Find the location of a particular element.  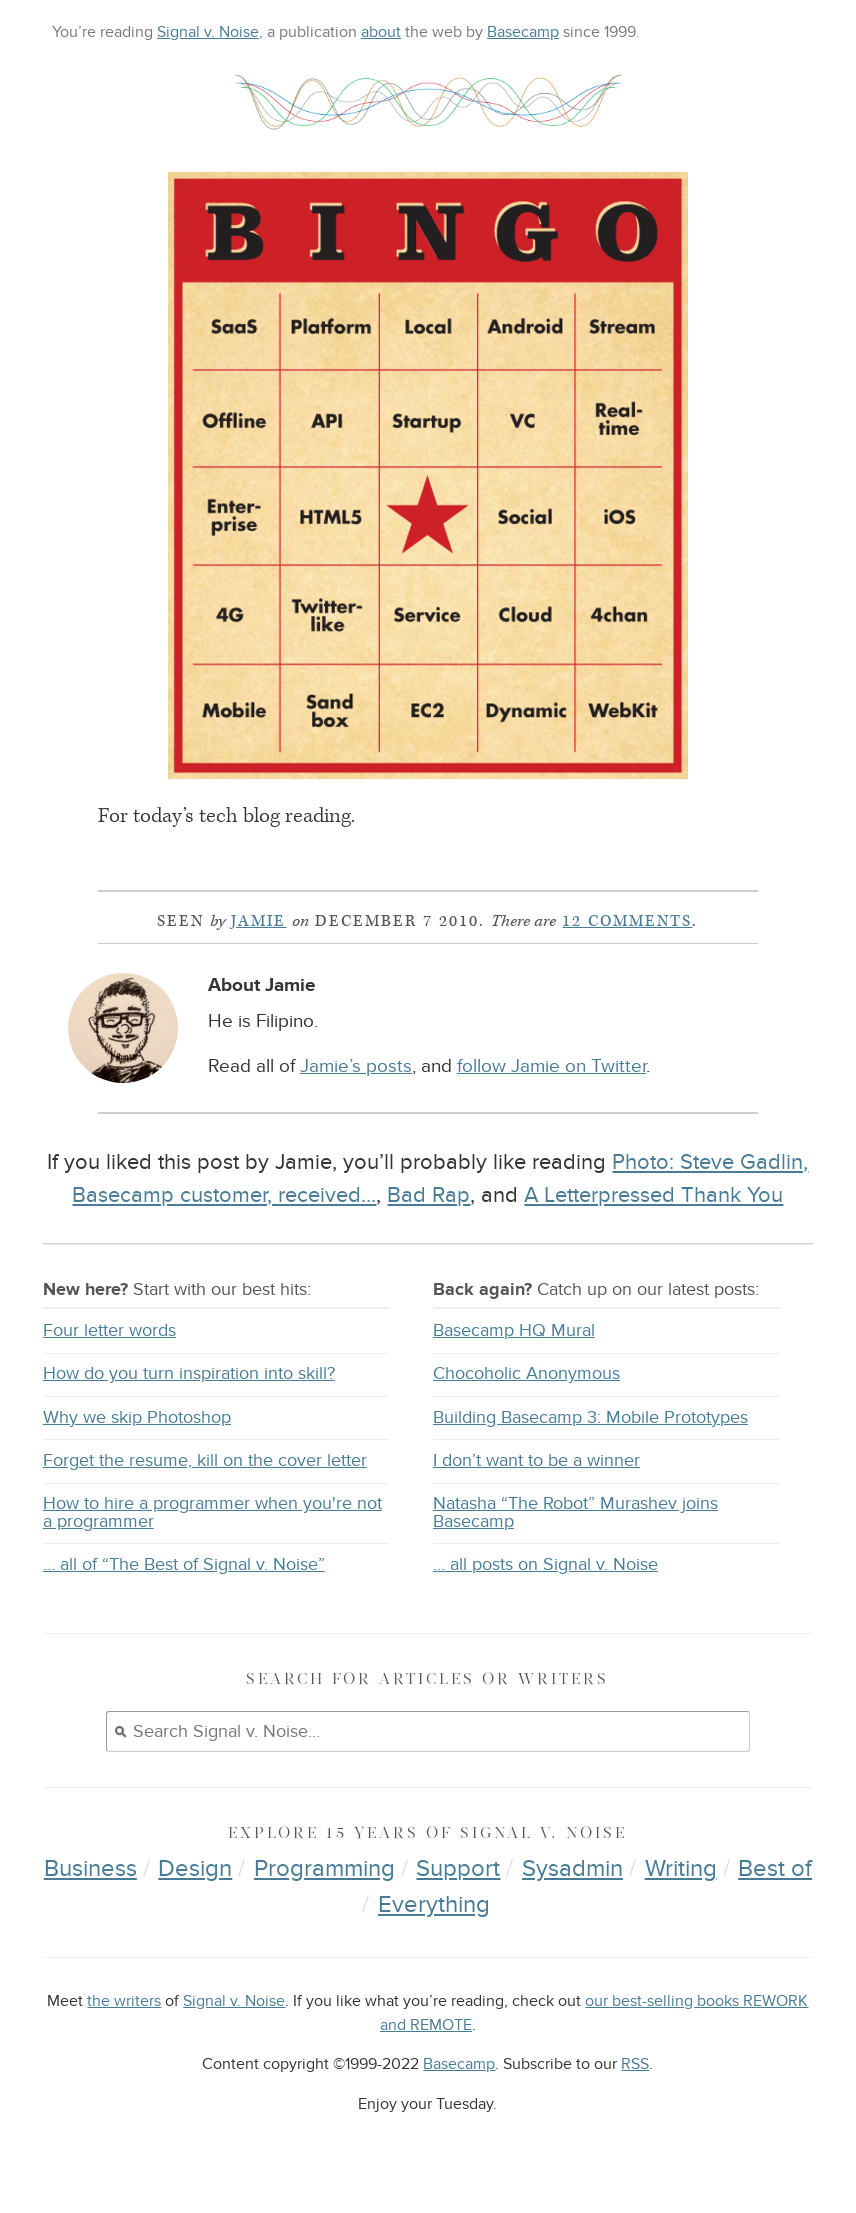

Sysadmin is located at coordinates (572, 1868).